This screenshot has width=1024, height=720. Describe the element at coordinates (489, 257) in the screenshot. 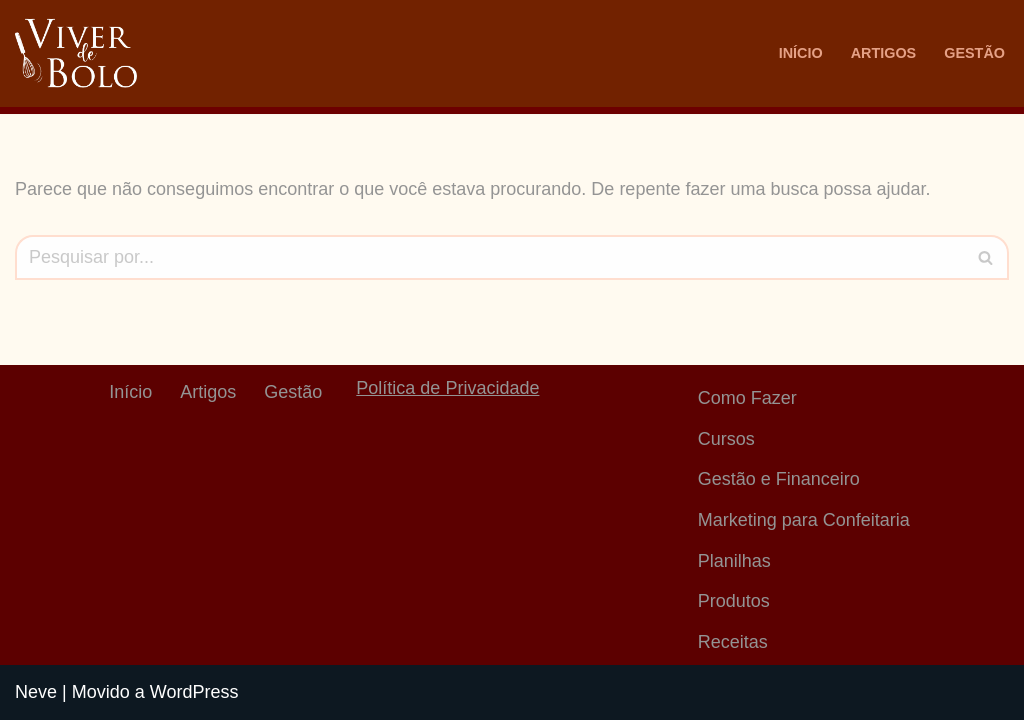

I see `[Busca]` at that location.